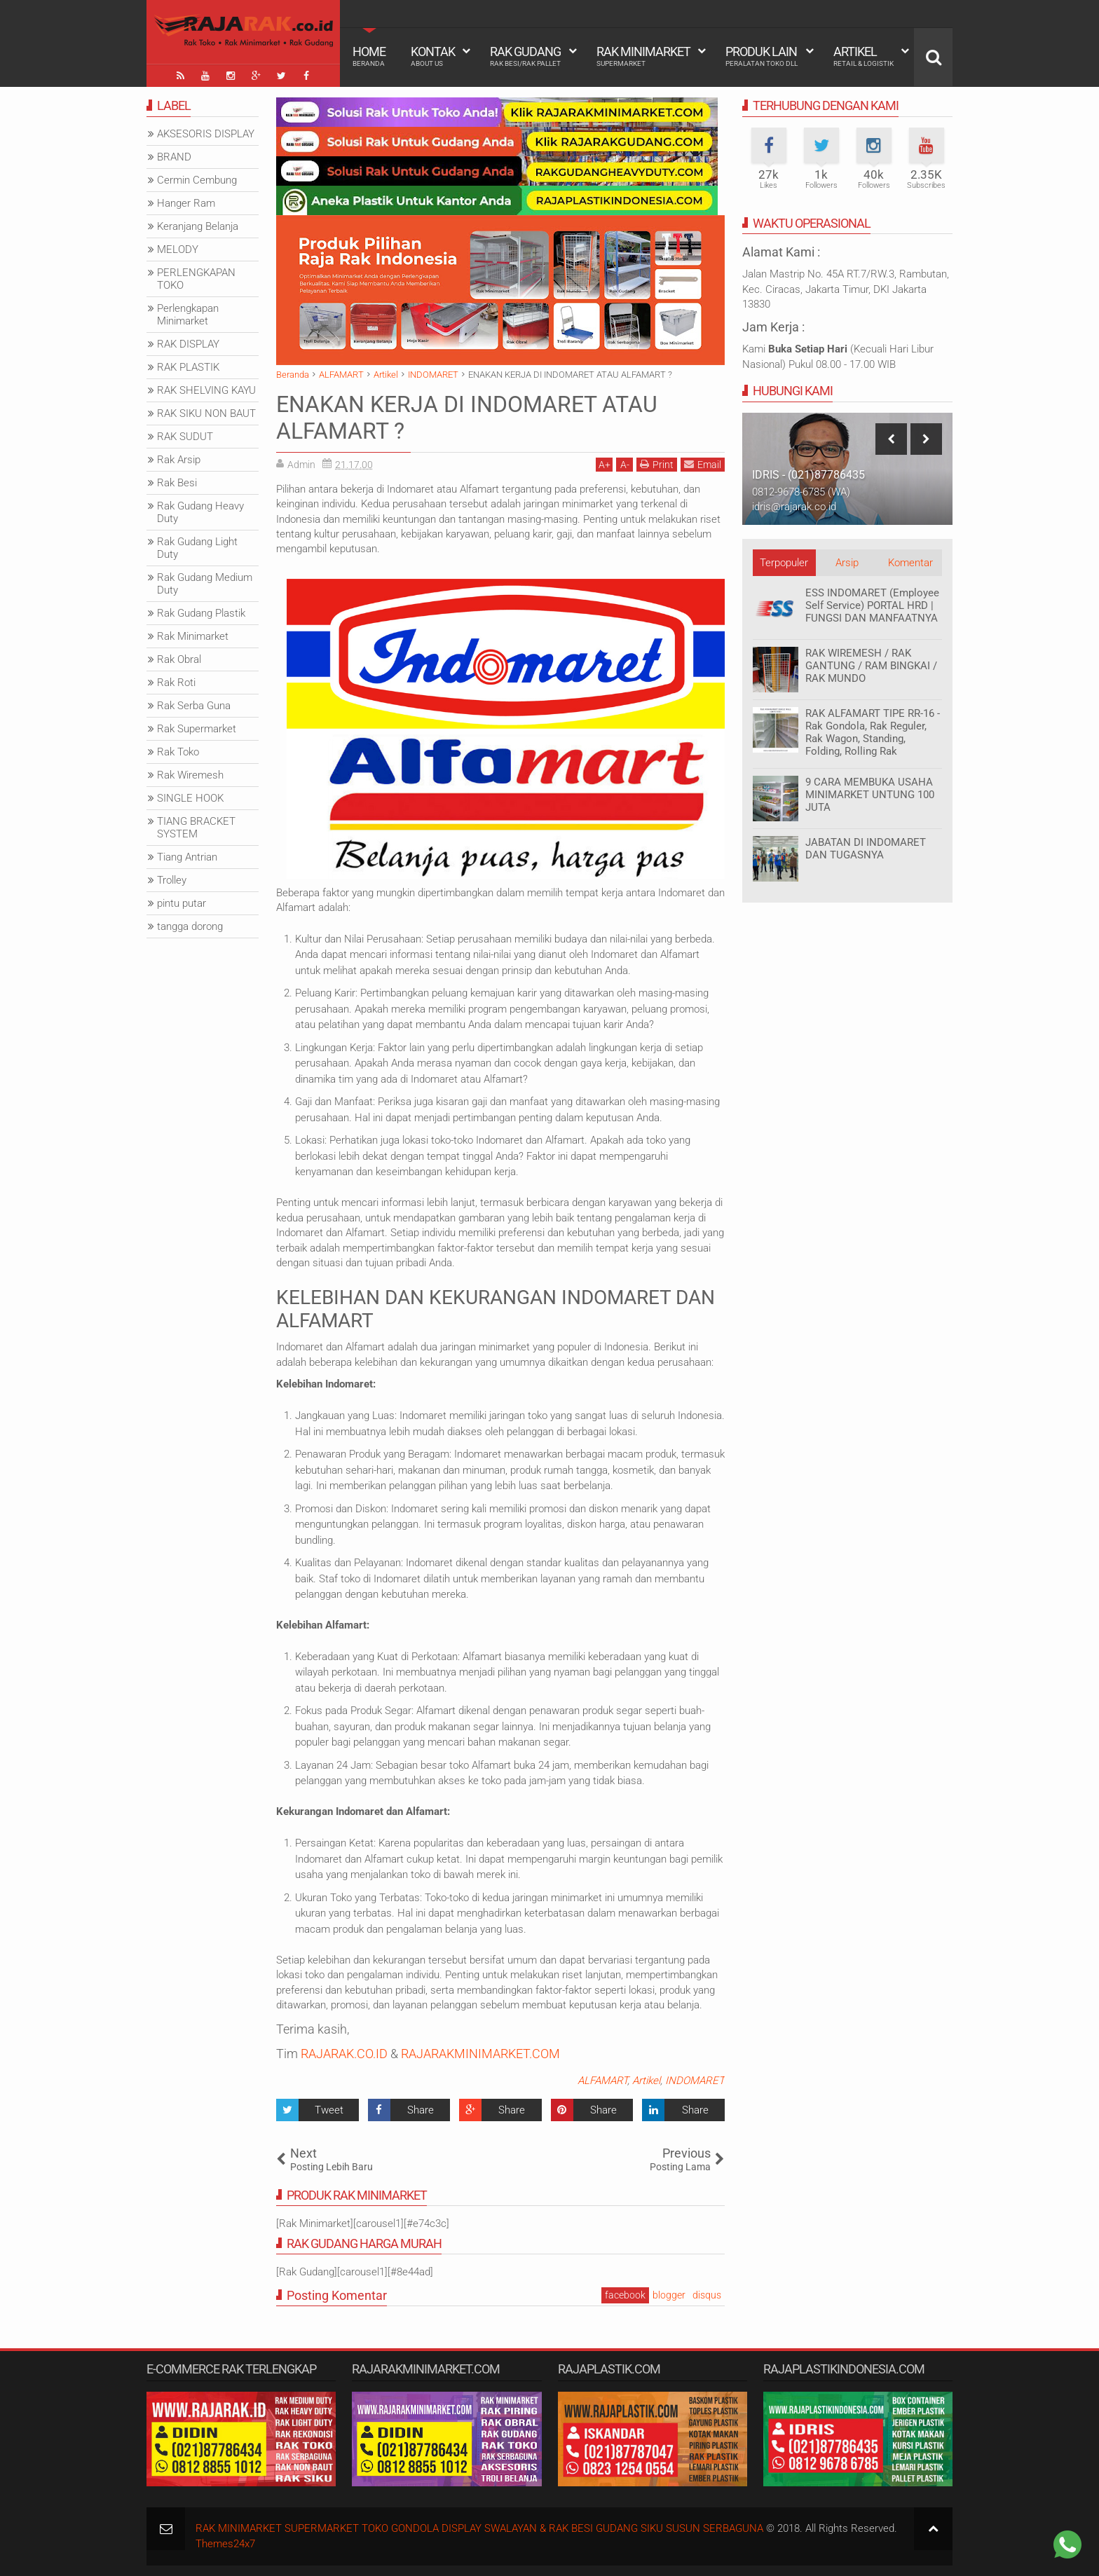  Describe the element at coordinates (205, 134) in the screenshot. I see `AKSESORIS DISPLAY` at that location.